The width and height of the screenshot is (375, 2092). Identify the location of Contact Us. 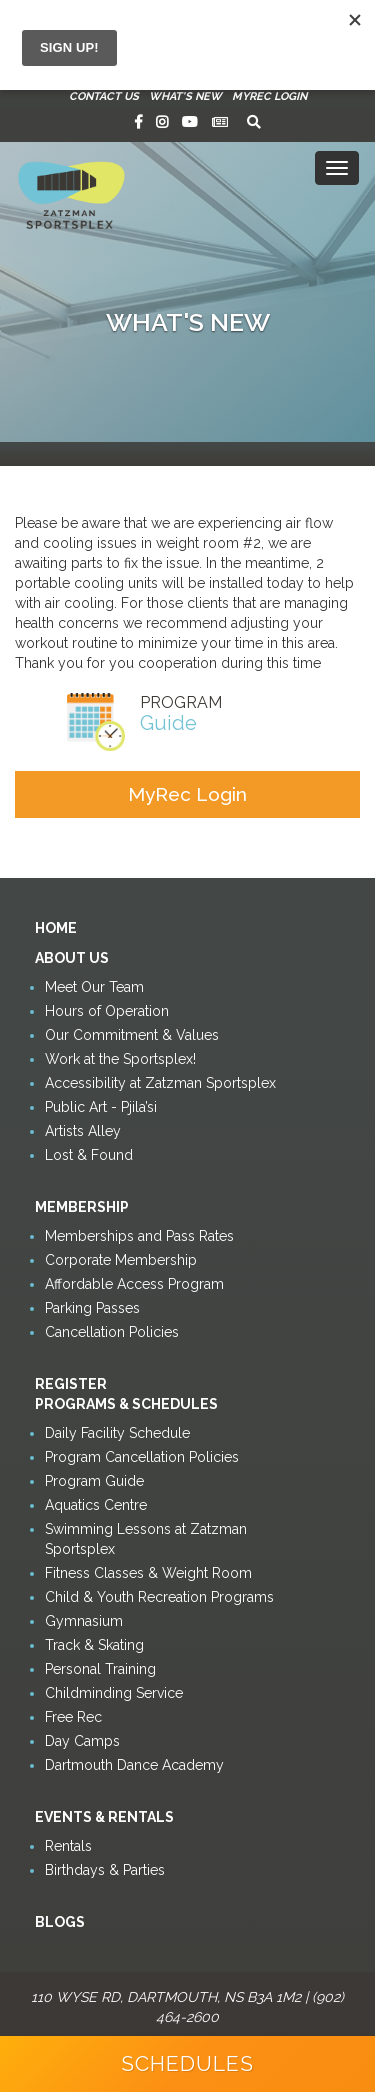
(104, 96).